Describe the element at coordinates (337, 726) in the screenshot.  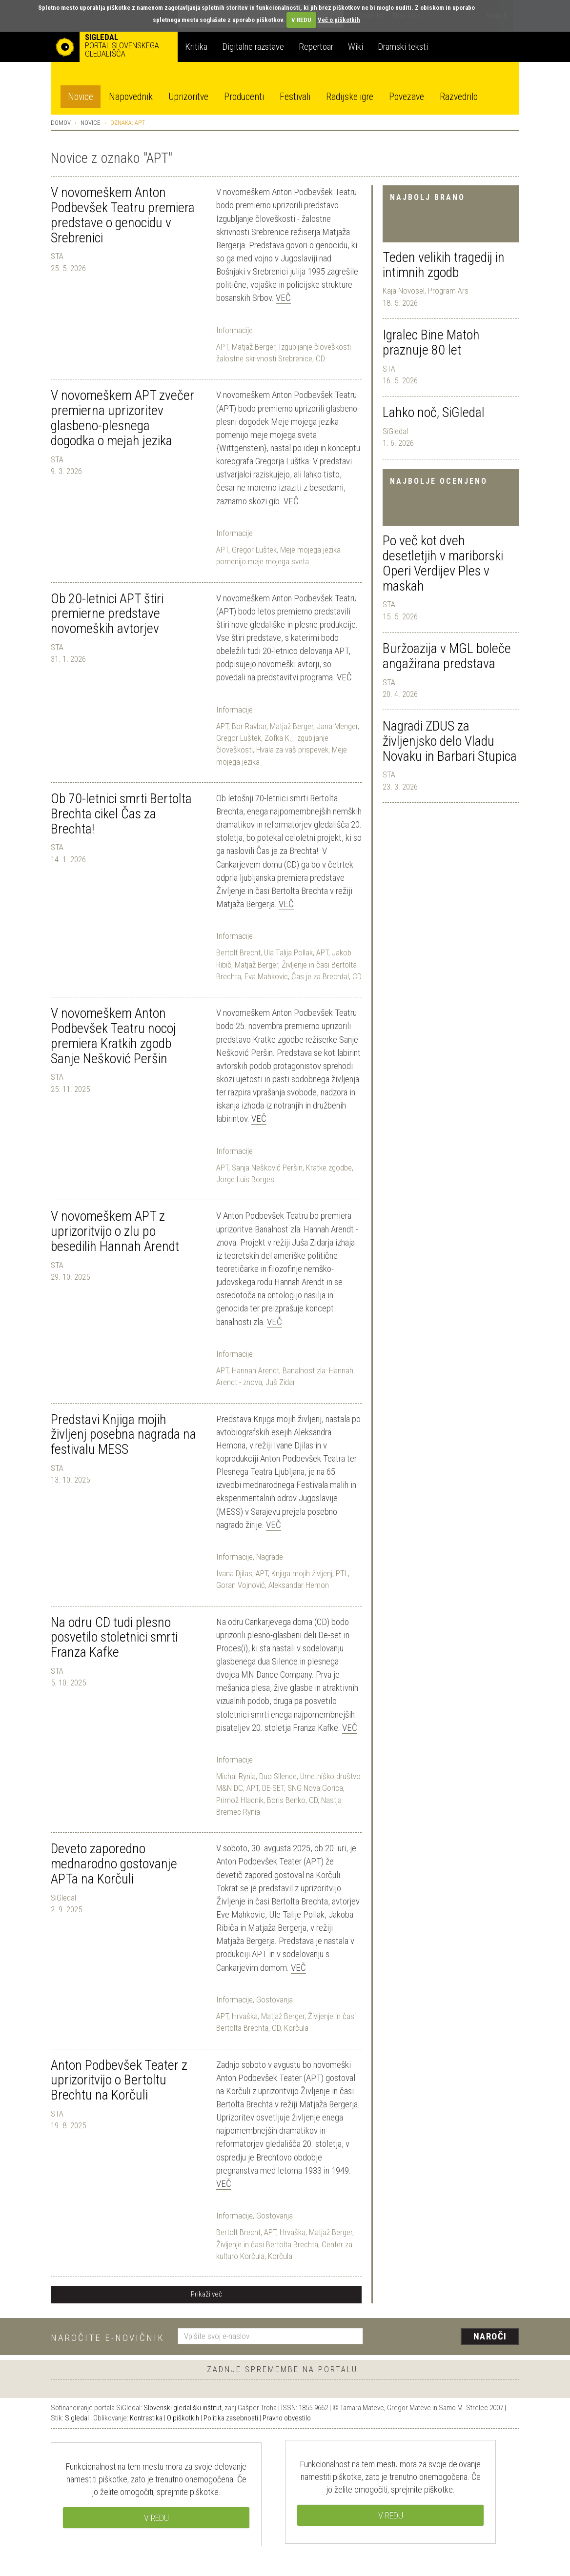
I see `Jana Menger` at that location.